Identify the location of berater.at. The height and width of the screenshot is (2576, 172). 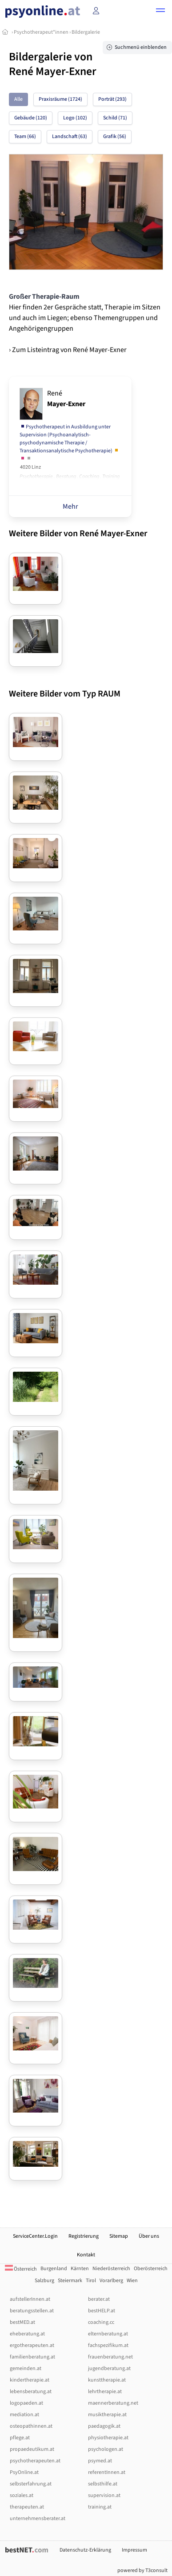
(99, 2299).